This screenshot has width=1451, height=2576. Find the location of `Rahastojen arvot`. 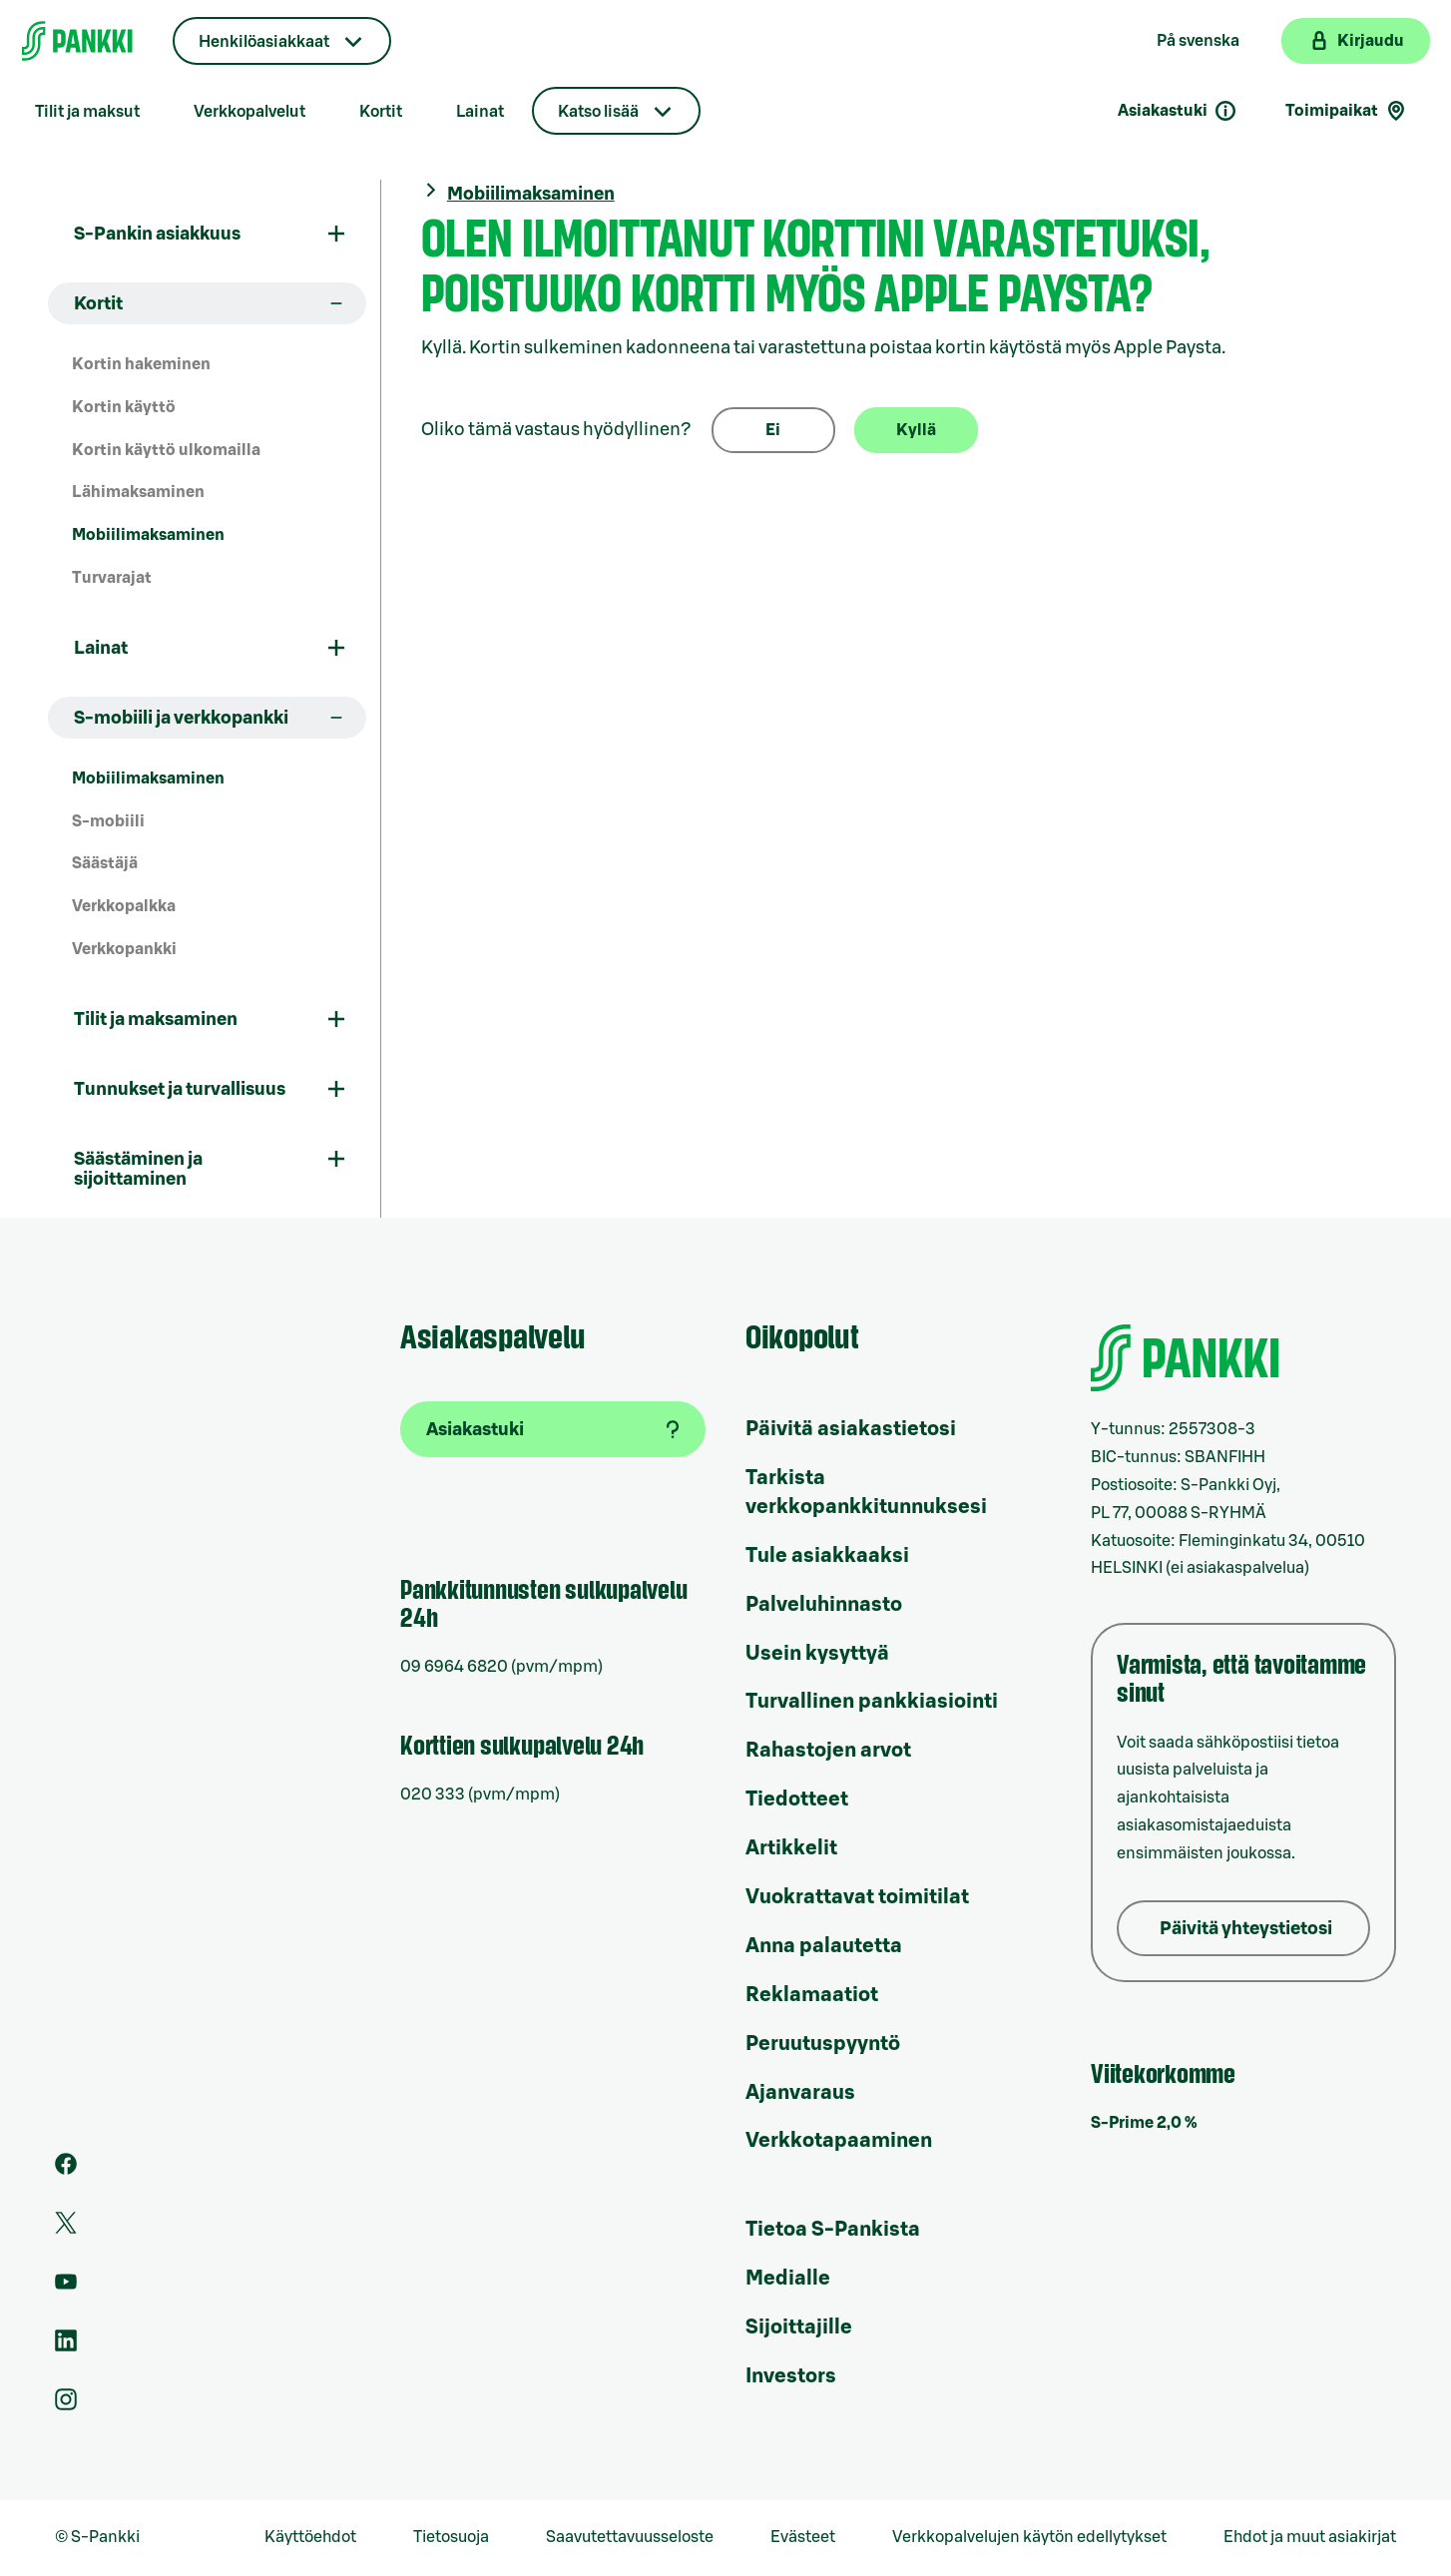

Rahastojen arvot is located at coordinates (828, 1751).